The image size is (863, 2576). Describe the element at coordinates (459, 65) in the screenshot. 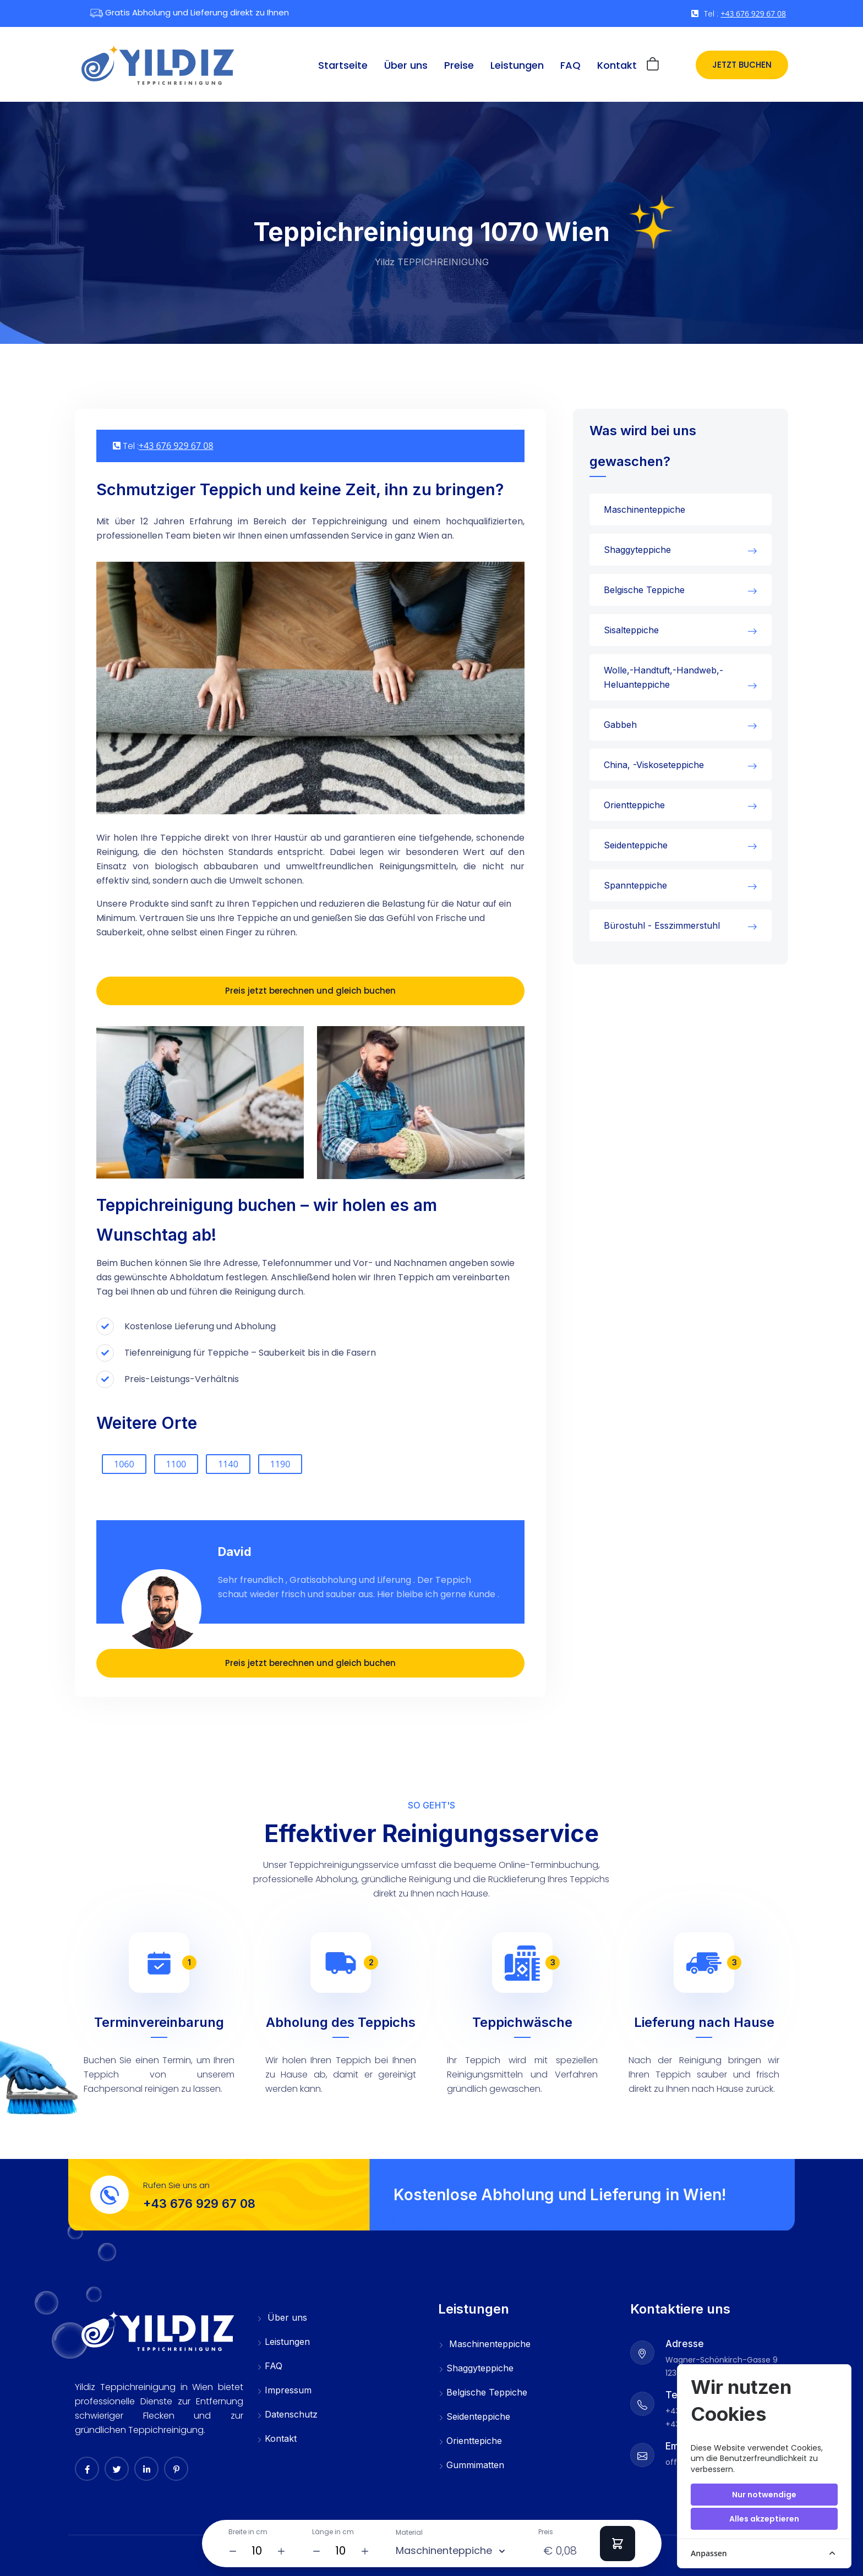

I see `Preise` at that location.